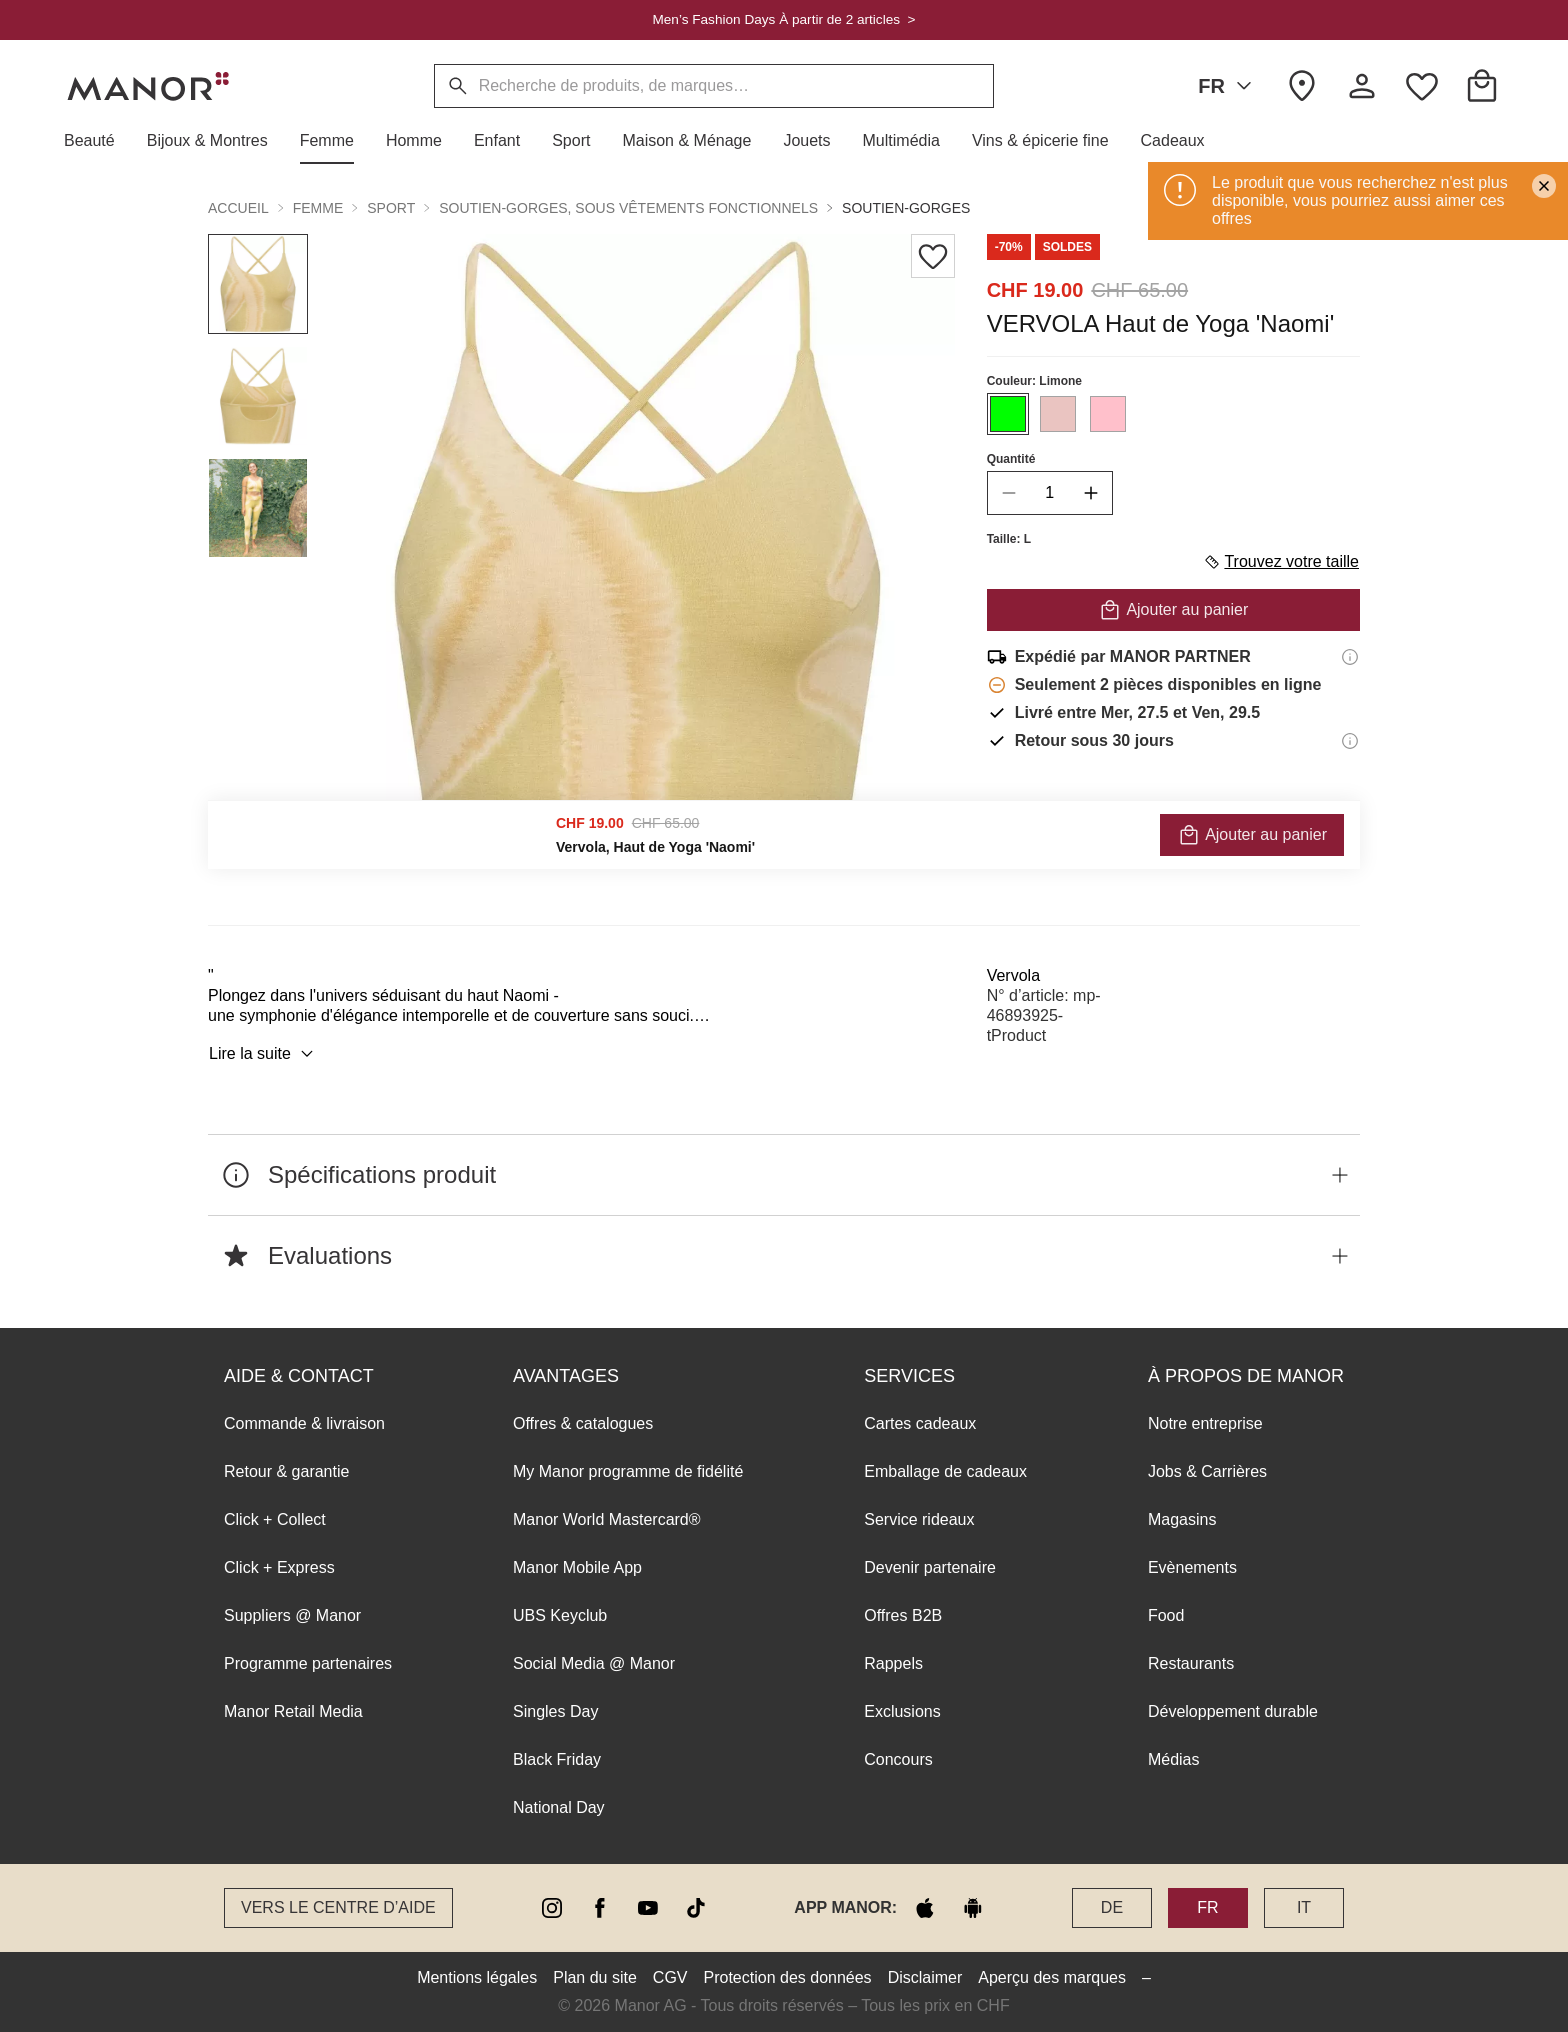 This screenshot has height=2032, width=1568. Describe the element at coordinates (1182, 1519) in the screenshot. I see `Magasins` at that location.